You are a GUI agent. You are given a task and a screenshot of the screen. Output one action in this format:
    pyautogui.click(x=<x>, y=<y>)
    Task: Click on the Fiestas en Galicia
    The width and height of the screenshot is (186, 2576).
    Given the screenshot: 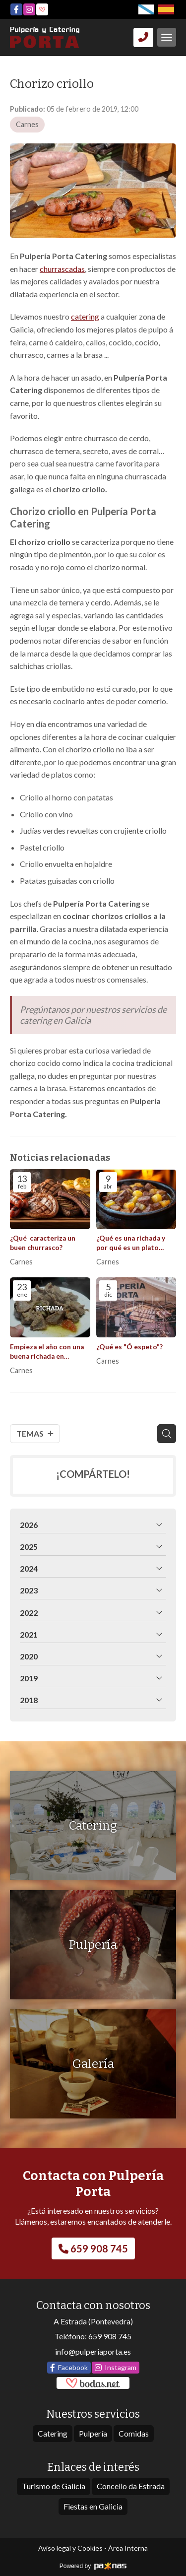 What is the action you would take?
    pyautogui.click(x=93, y=2506)
    